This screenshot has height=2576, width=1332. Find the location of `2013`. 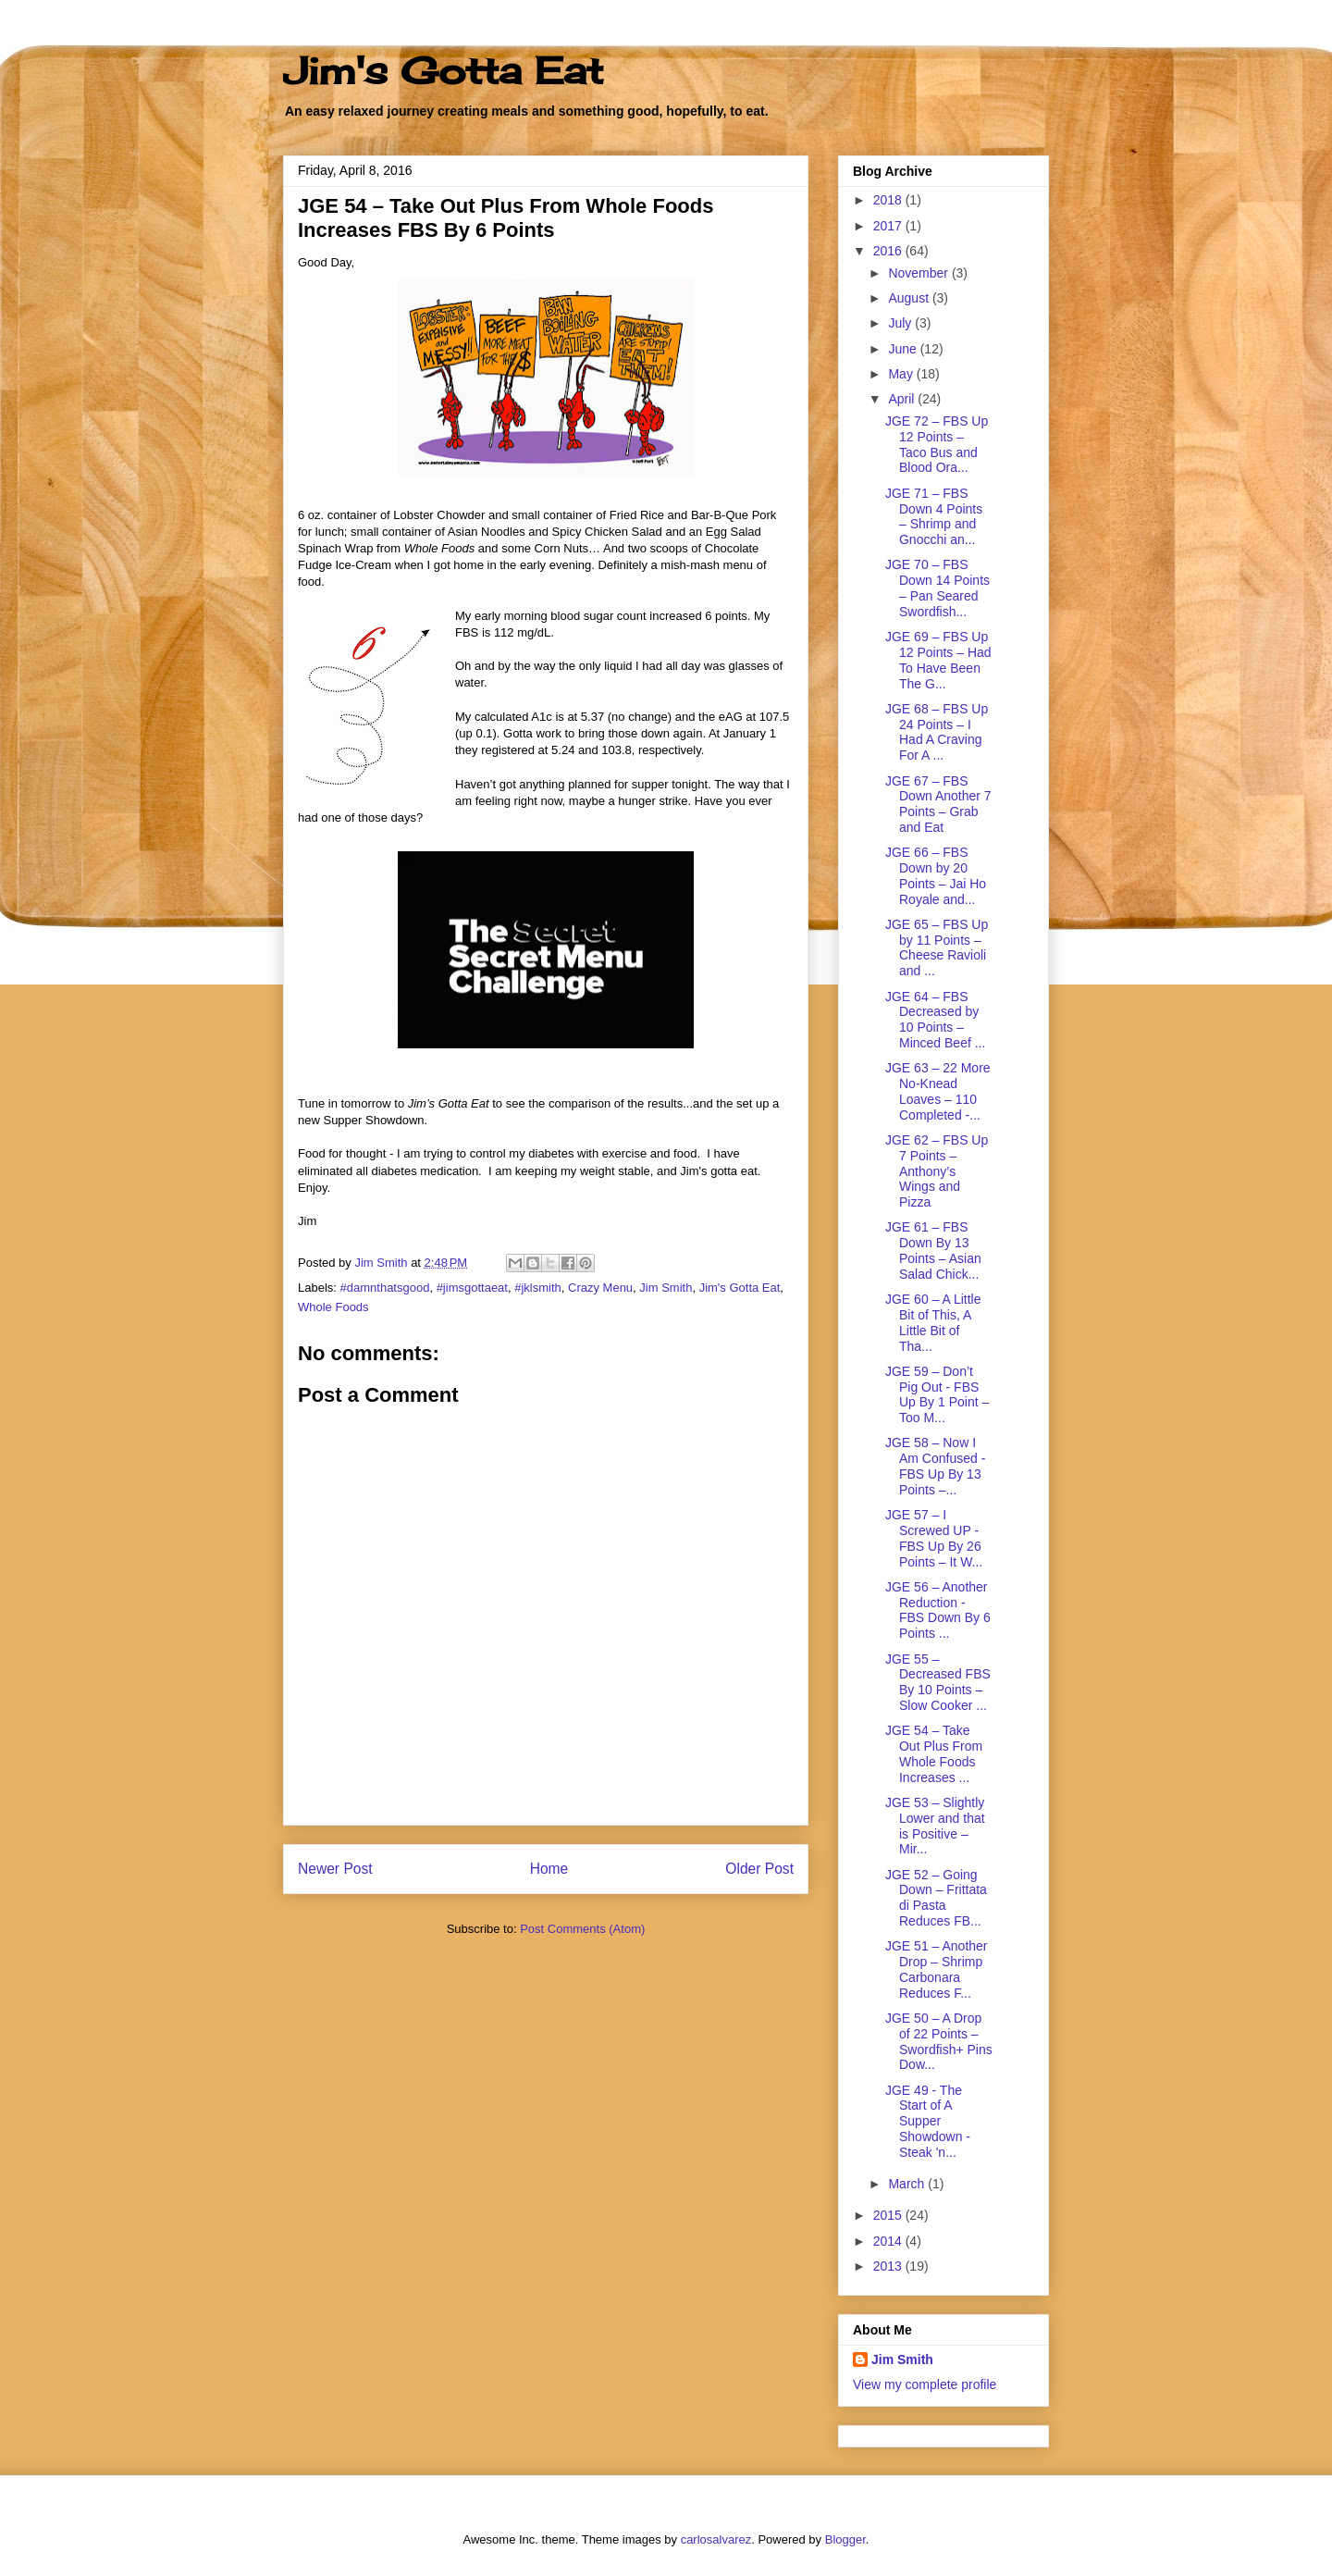

2013 is located at coordinates (889, 2266).